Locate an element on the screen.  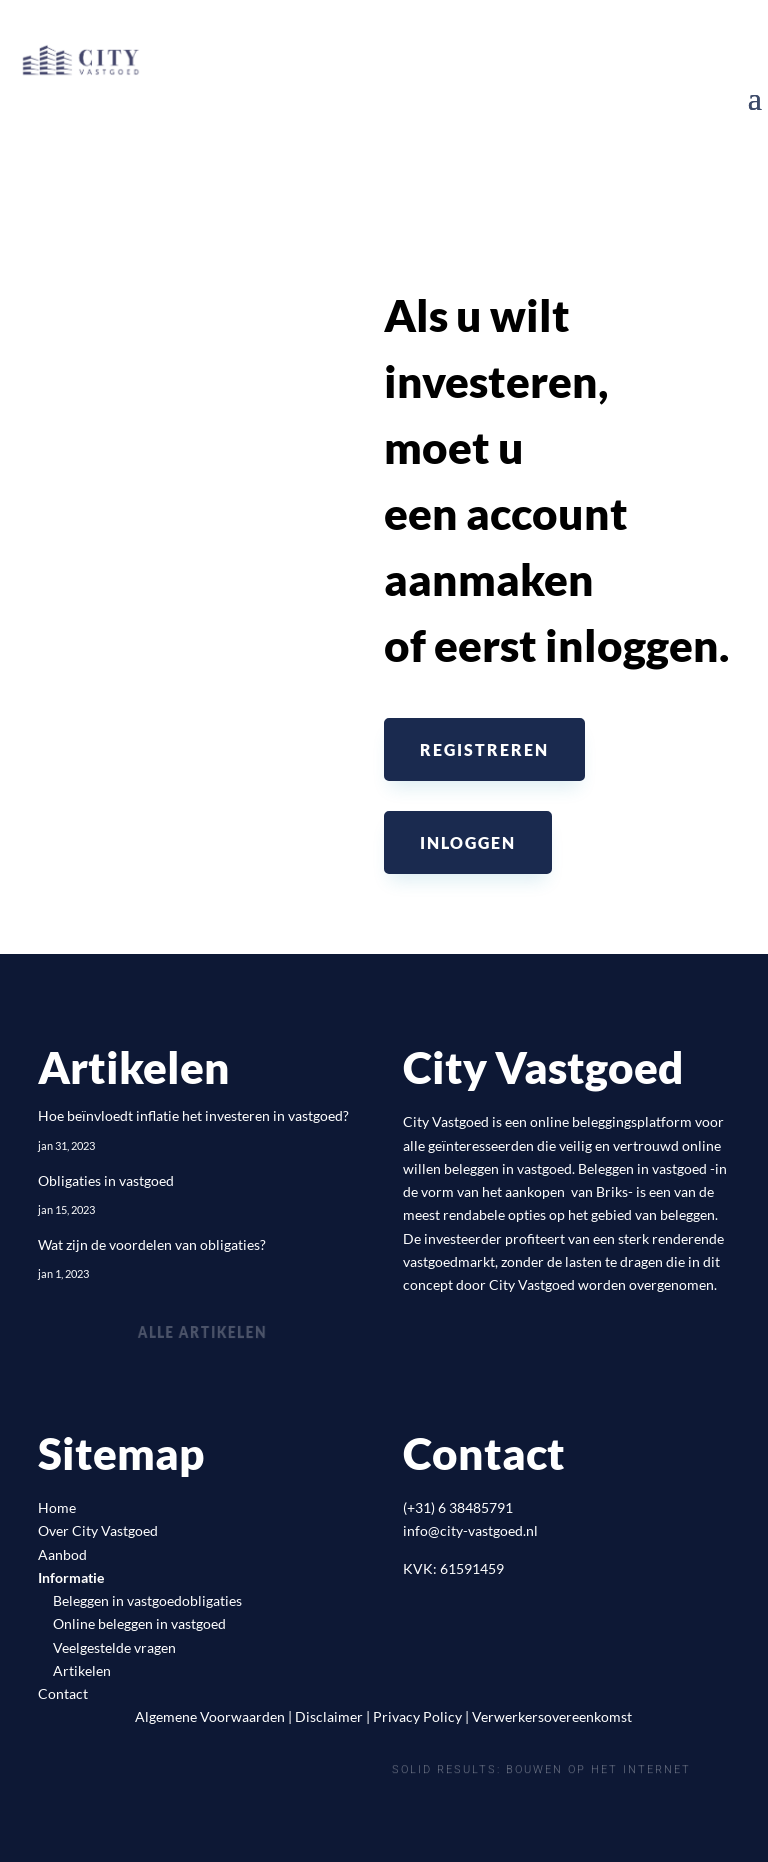
Obligaties in vastgoed is located at coordinates (106, 1180).